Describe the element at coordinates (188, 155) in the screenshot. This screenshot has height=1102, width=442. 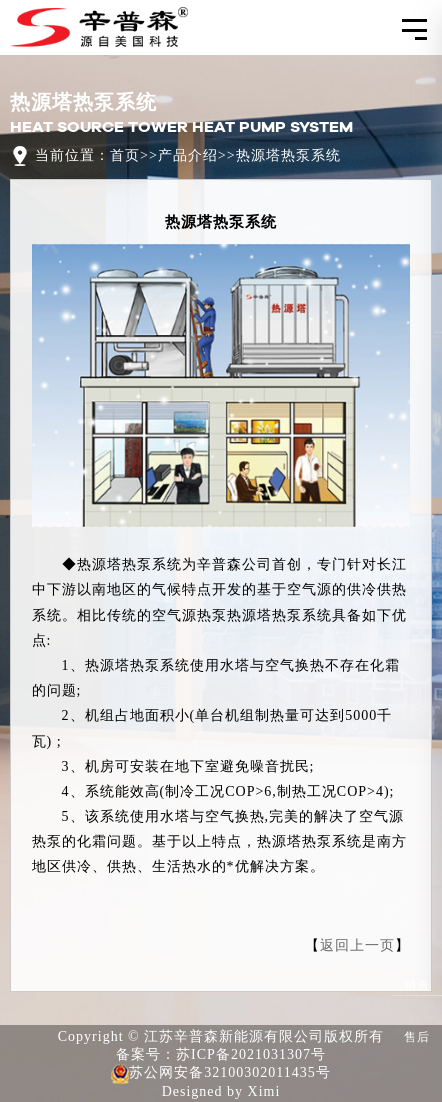
I see `产品介绍` at that location.